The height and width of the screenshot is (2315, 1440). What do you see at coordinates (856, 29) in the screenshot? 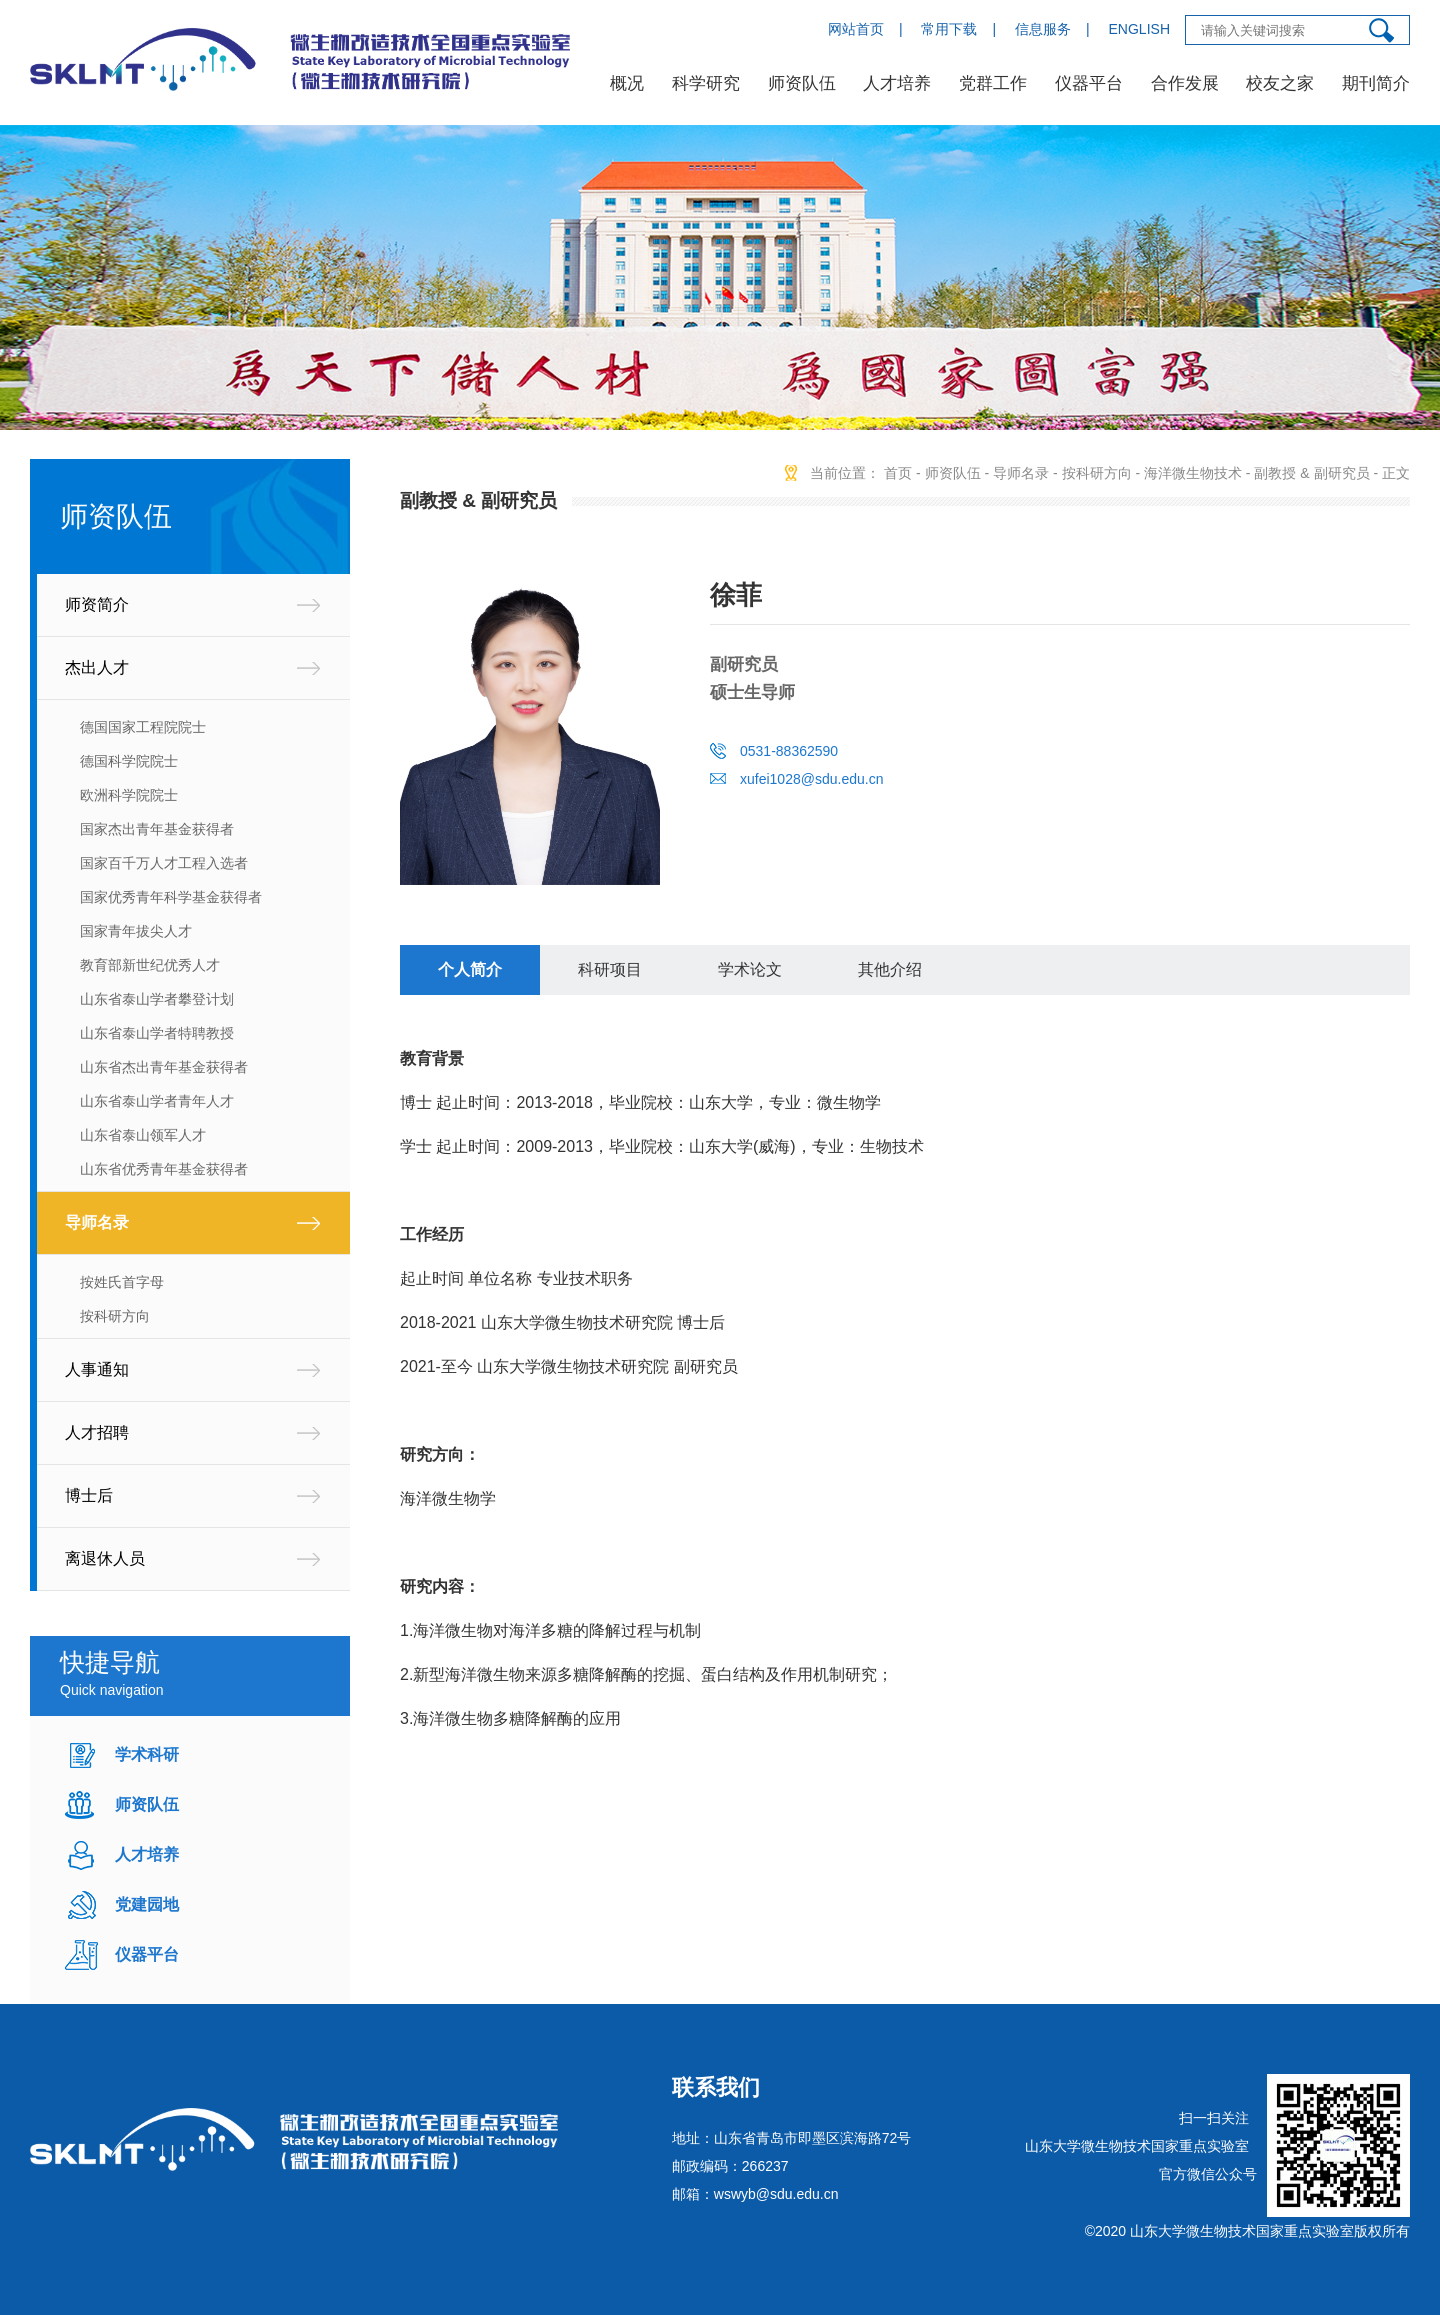
I see `网站首页` at bounding box center [856, 29].